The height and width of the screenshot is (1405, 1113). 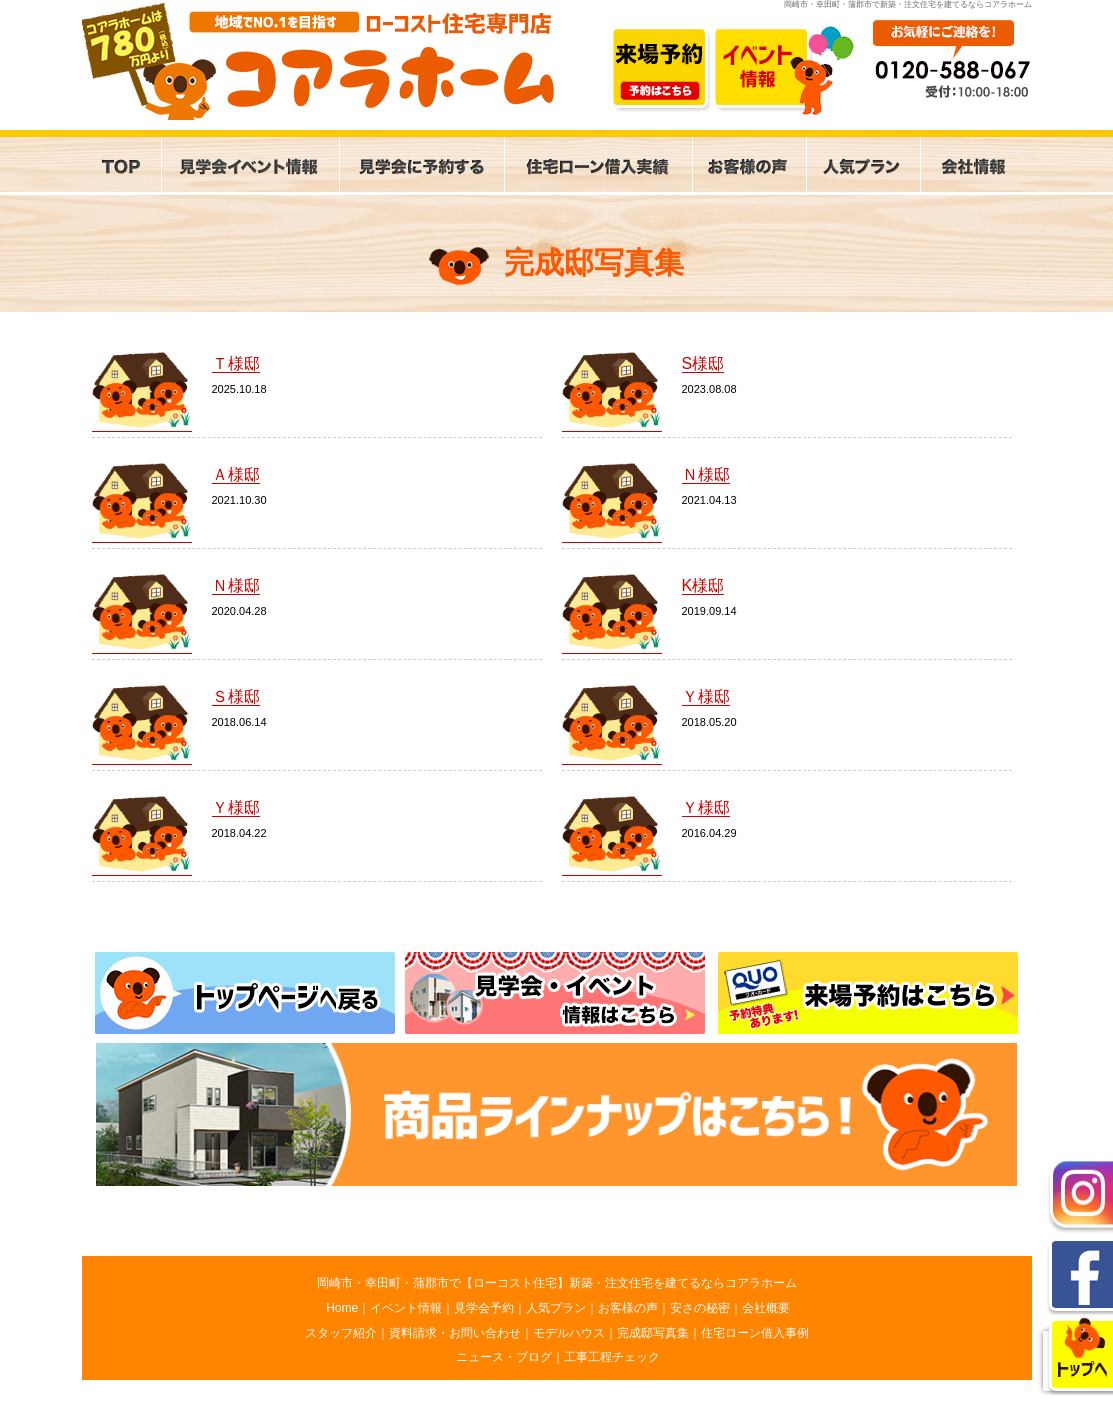 I want to click on Ｔ様邸, so click(x=236, y=363).